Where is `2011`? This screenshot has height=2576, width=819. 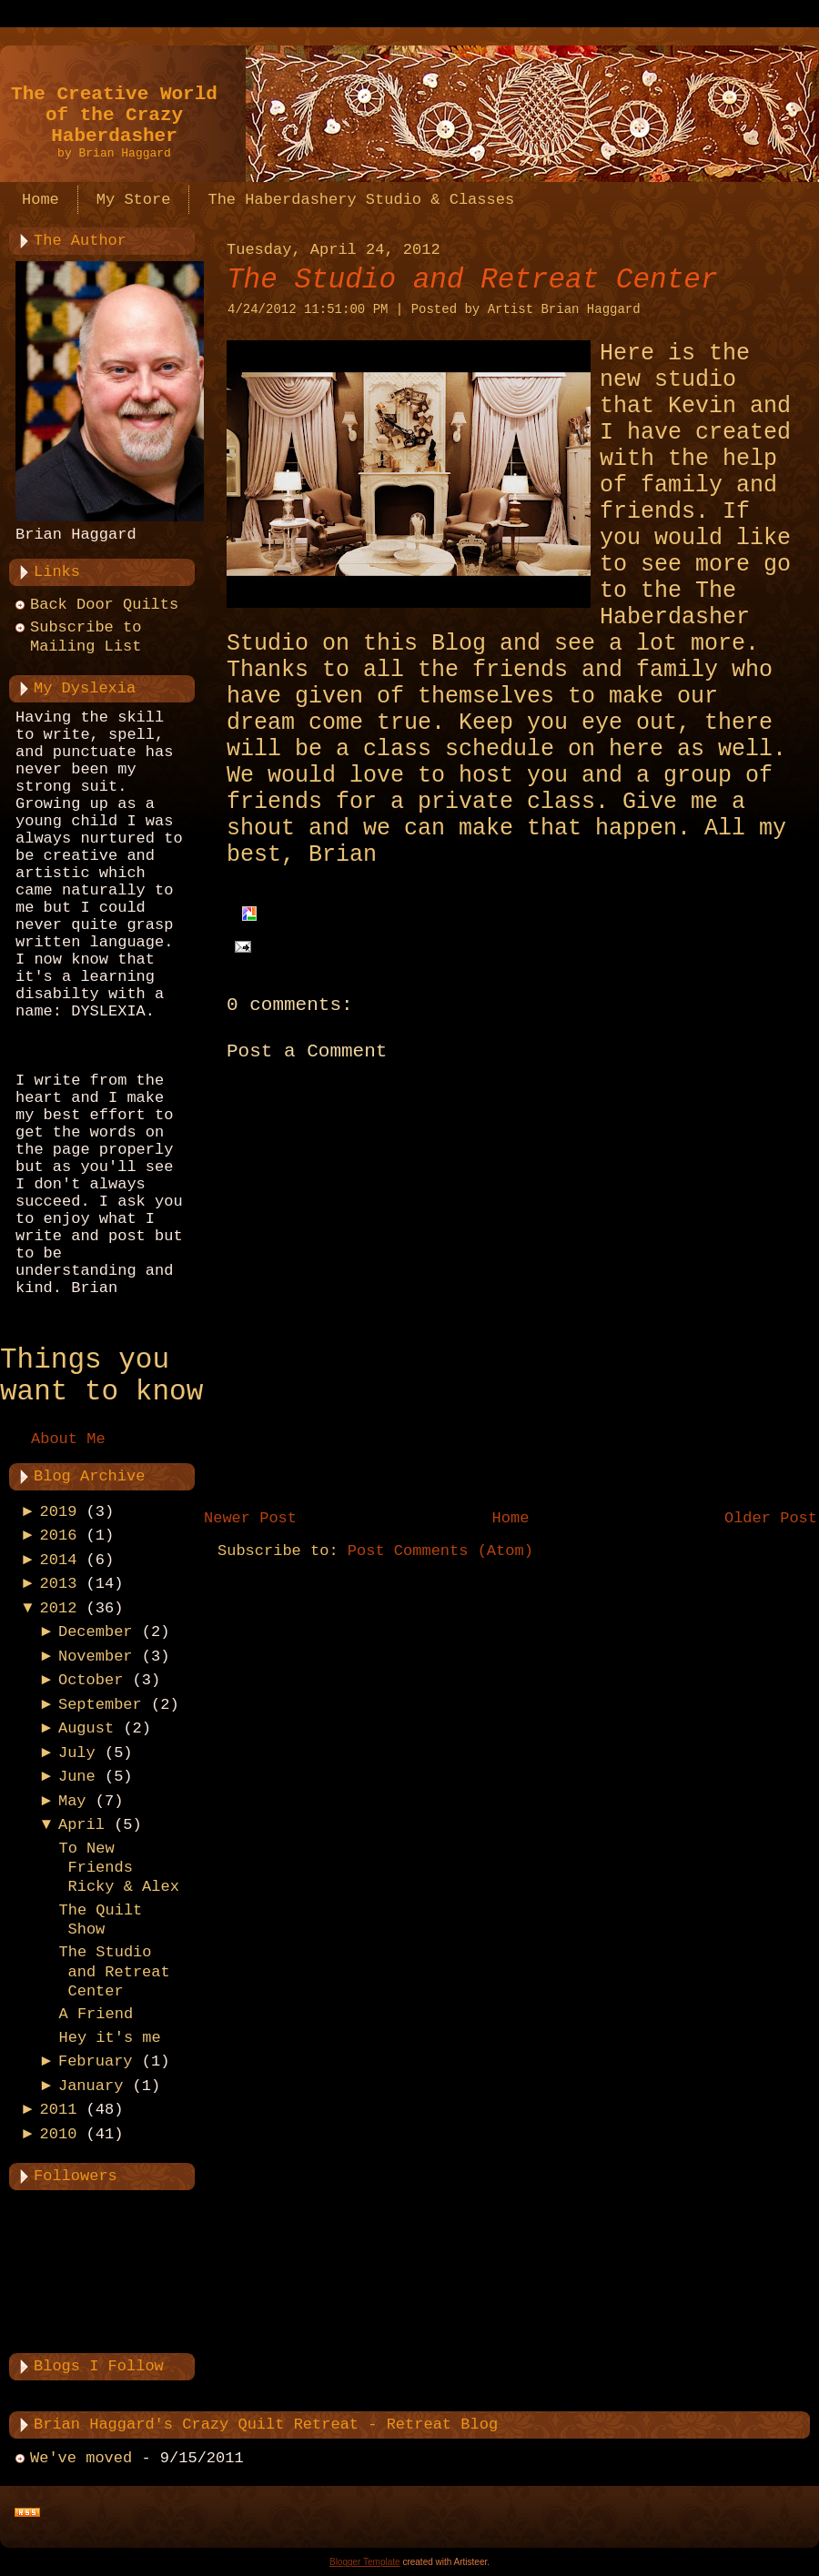
2011 is located at coordinates (58, 2109).